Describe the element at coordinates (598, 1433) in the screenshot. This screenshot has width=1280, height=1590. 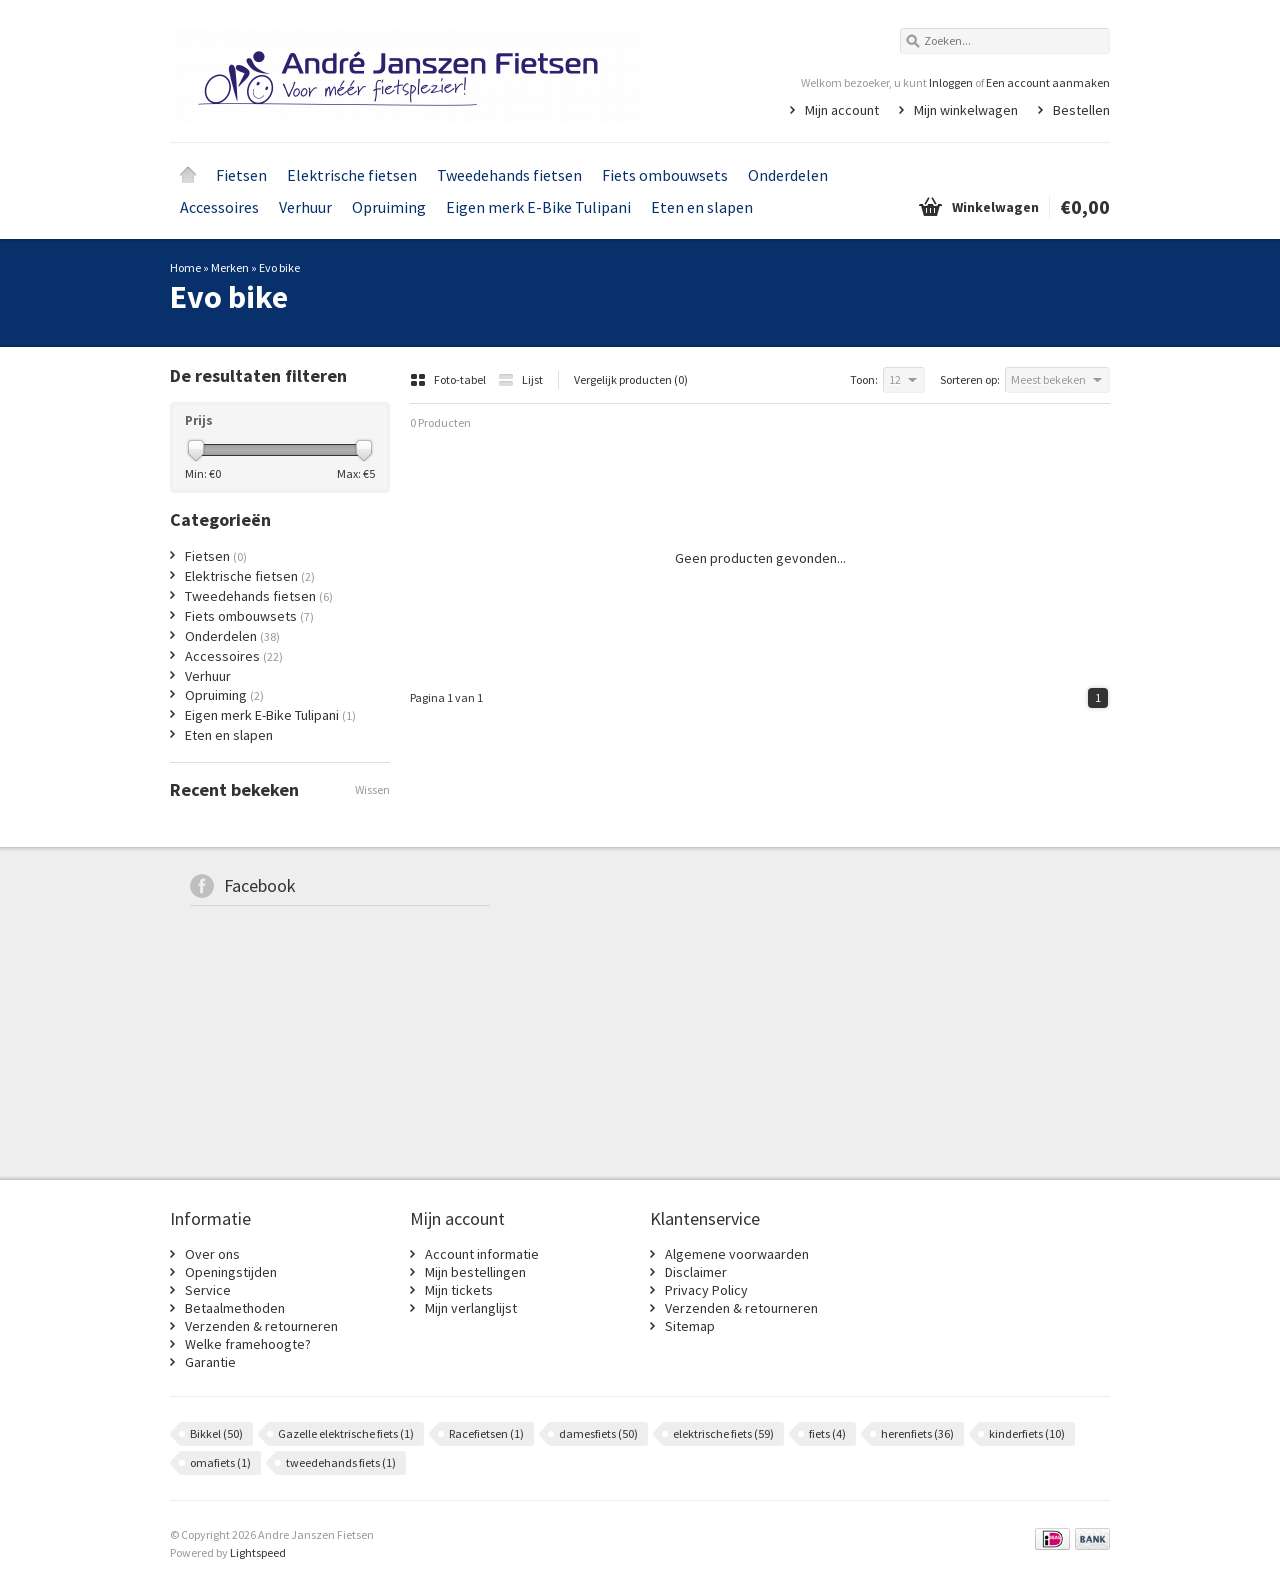
I see `damesfiets` at that location.